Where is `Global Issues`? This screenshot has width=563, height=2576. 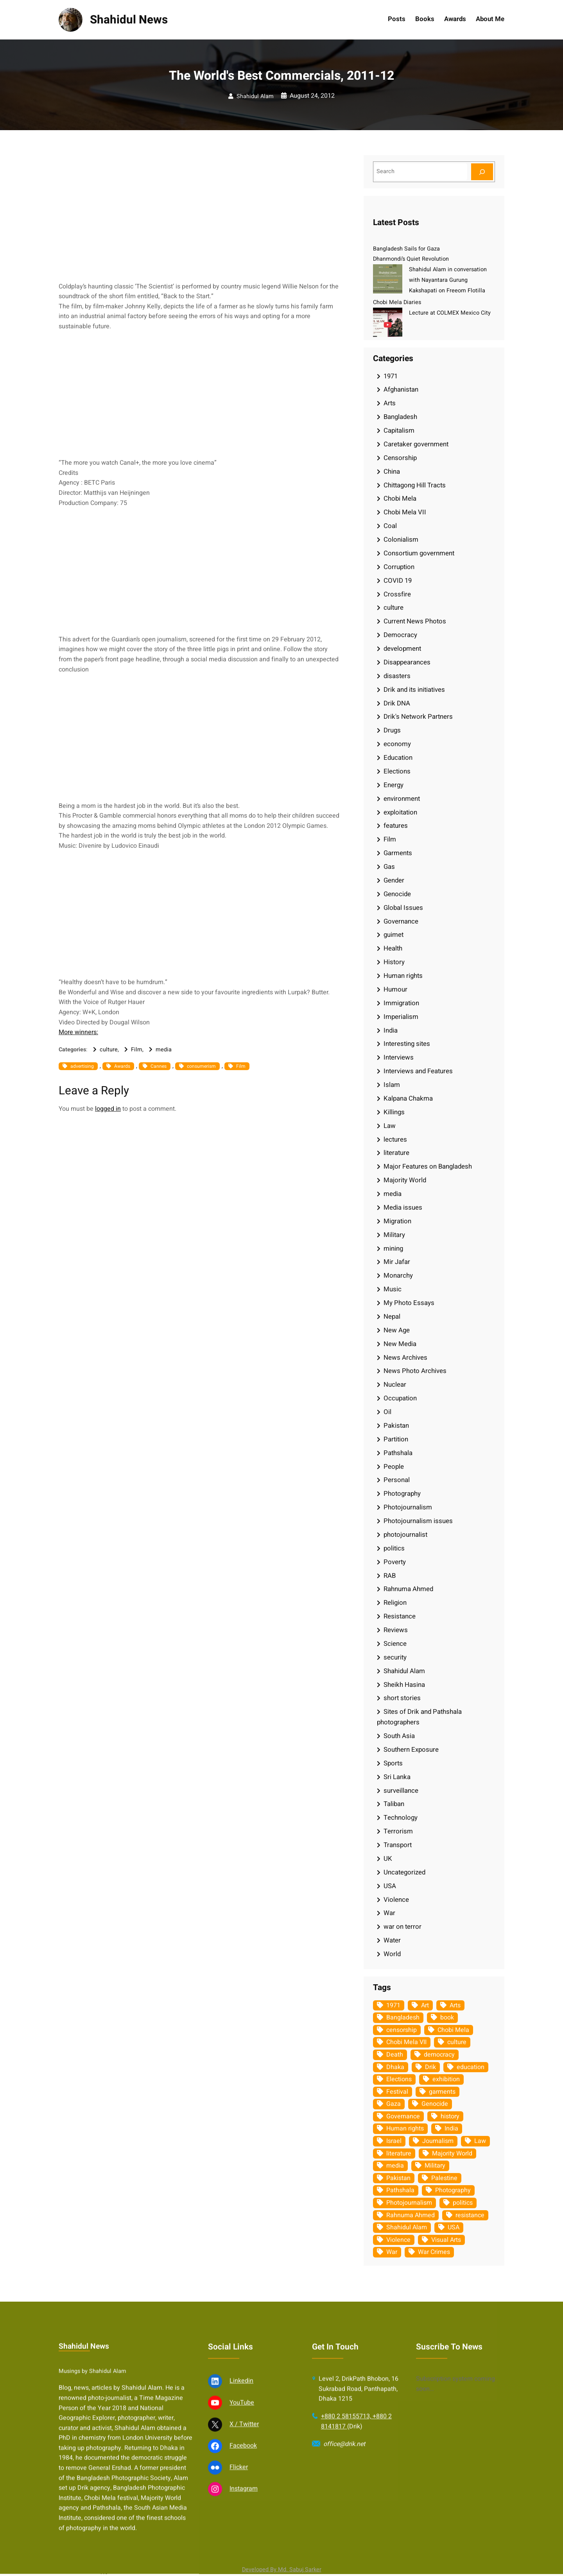
Global Issues is located at coordinates (403, 908).